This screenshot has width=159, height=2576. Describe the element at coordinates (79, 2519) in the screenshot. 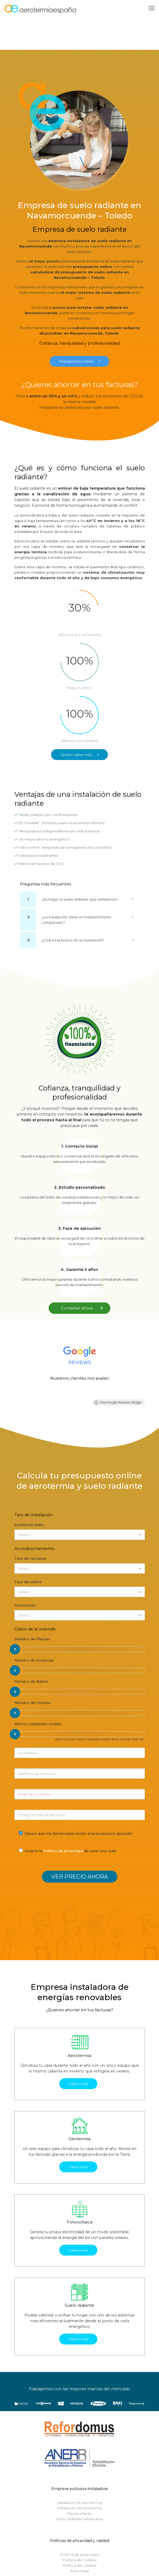

I see `Suelo radiante refrescante` at that location.